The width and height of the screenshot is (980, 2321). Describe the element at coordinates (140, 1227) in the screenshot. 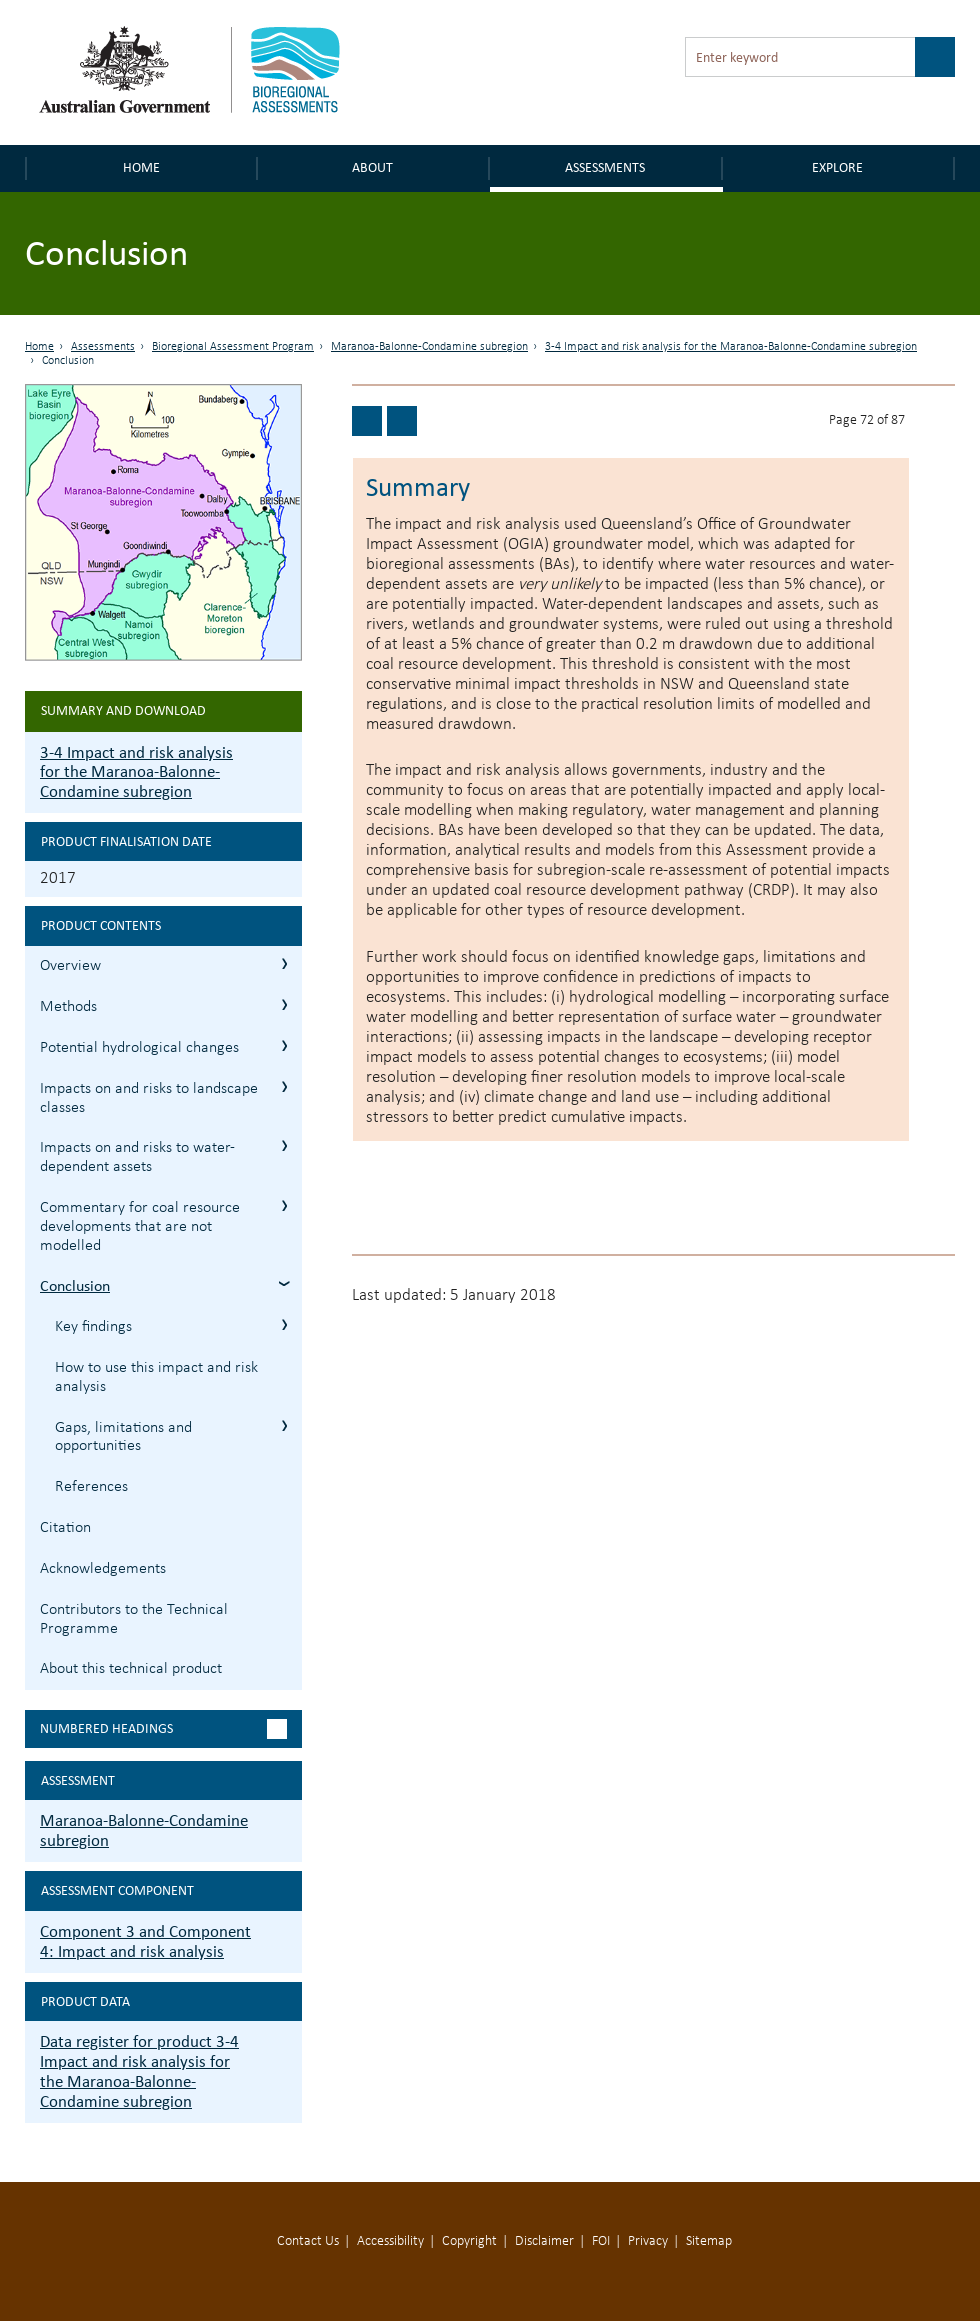

I see `Commentary for coal resource developments that are not modelled` at that location.